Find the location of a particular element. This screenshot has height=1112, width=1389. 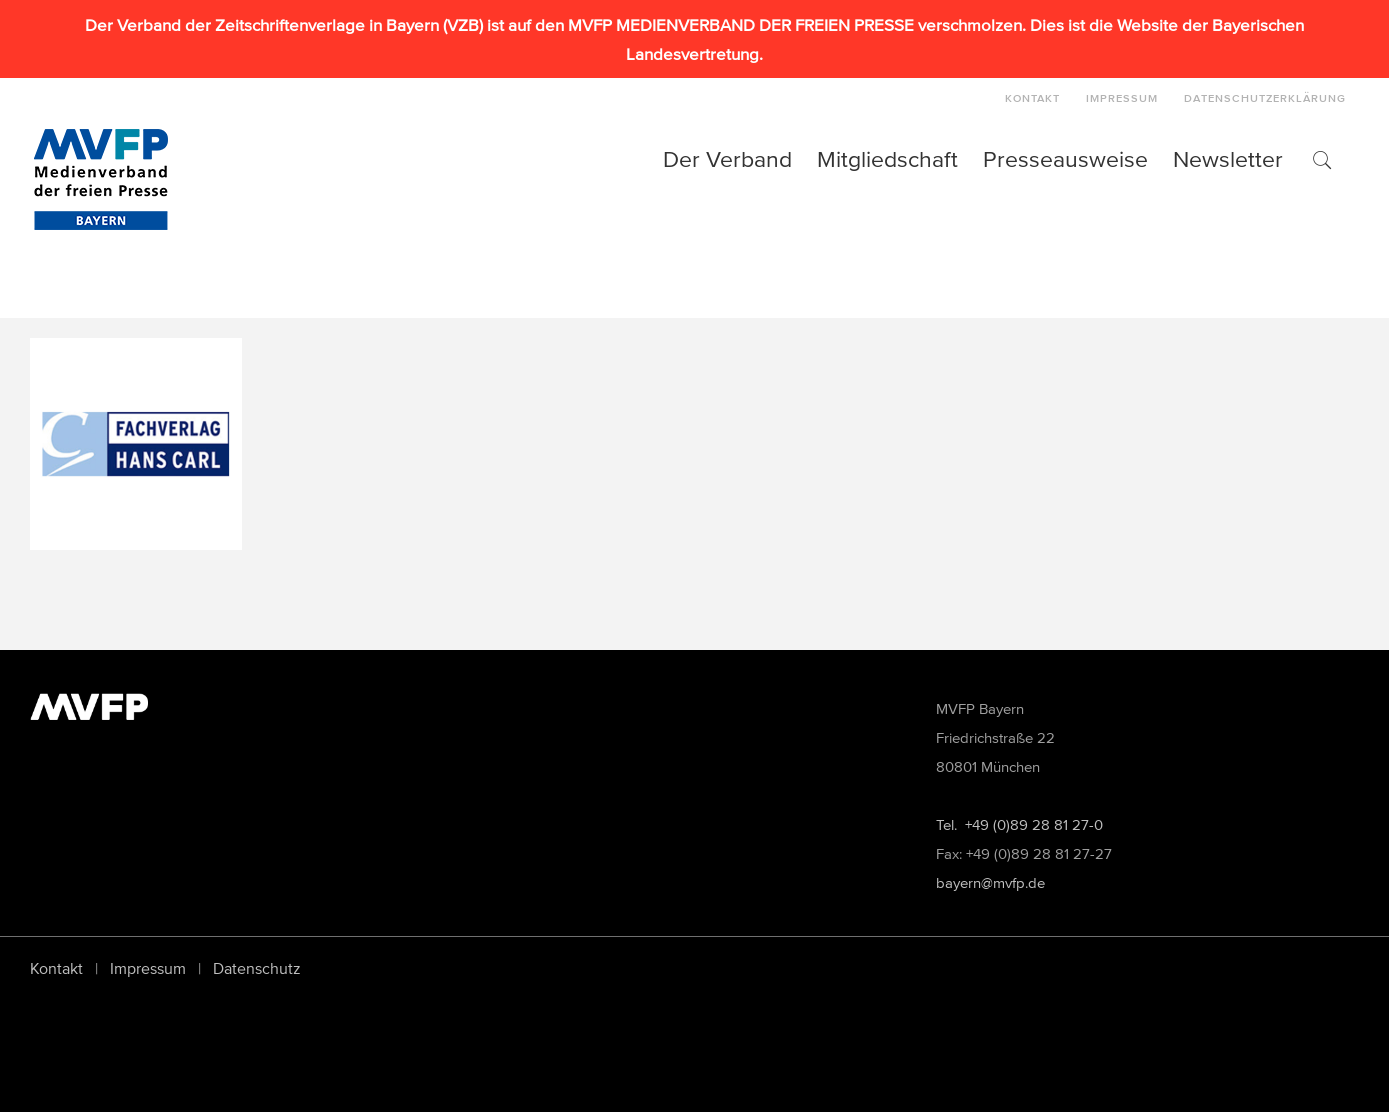

[button] is located at coordinates (1321, 159).